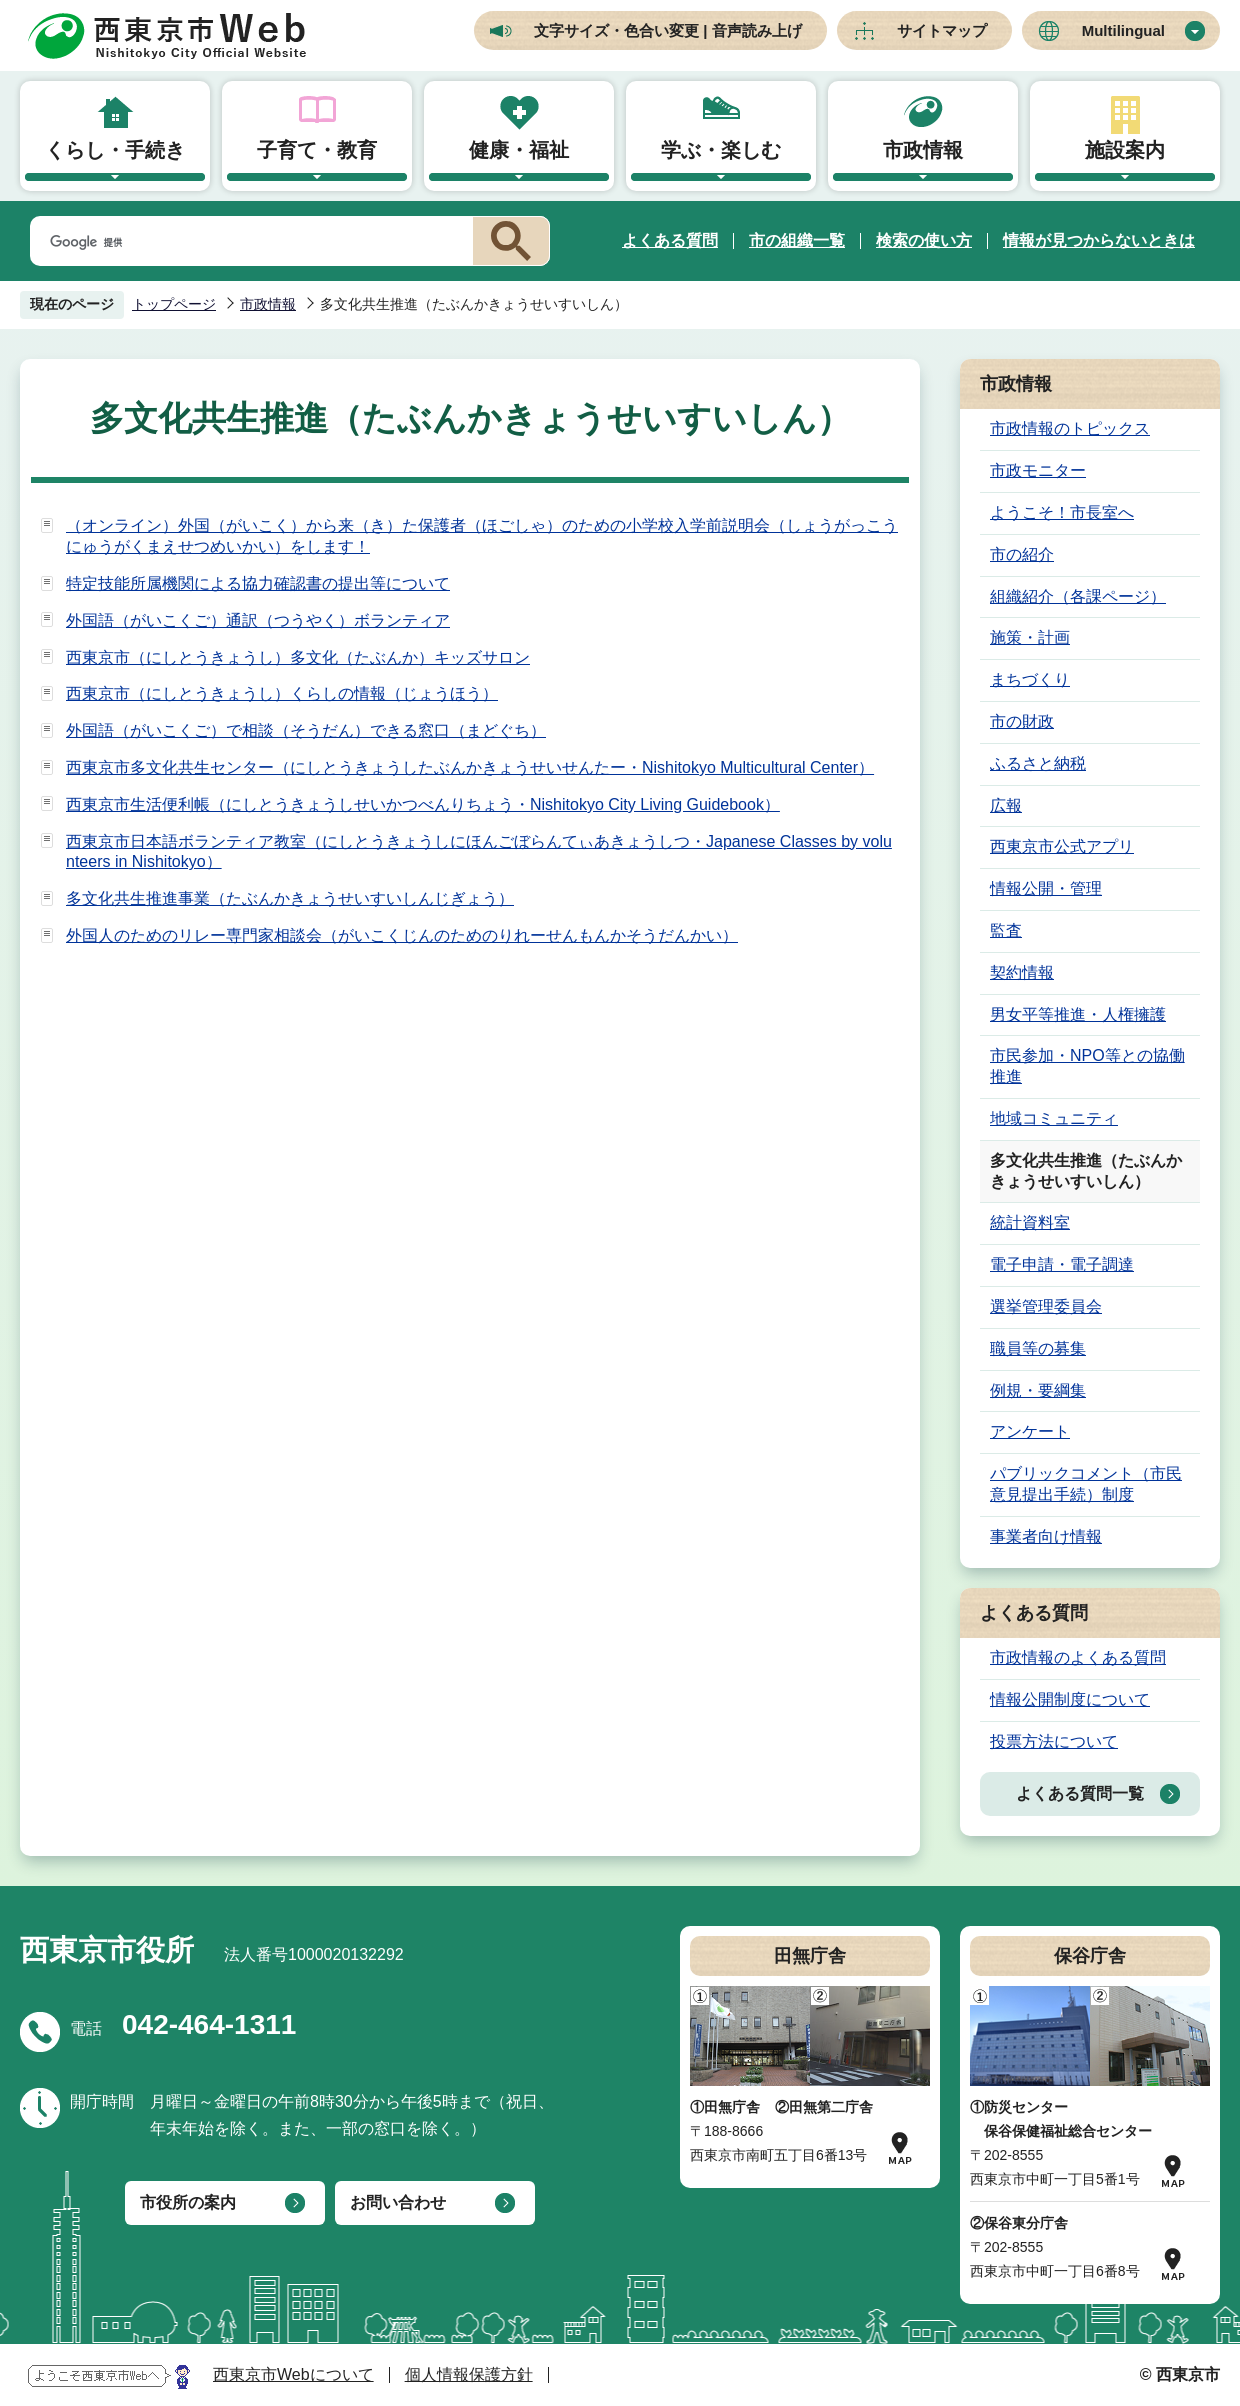  I want to click on 学ぶ・楽しむ, so click(721, 150).